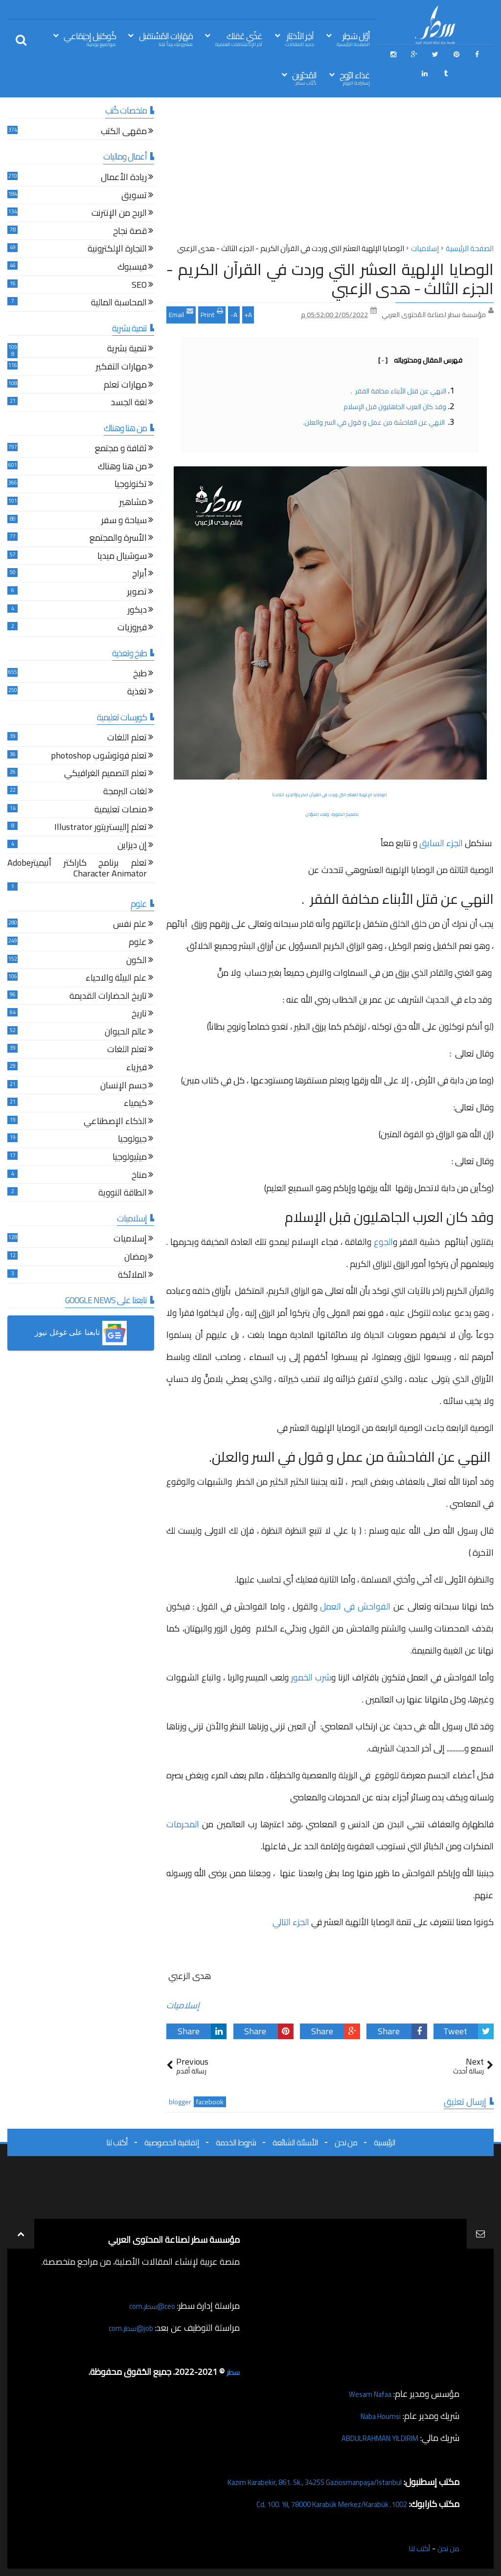 Image resolution: width=501 pixels, height=2576 pixels. I want to click on تصوير, so click(137, 592).